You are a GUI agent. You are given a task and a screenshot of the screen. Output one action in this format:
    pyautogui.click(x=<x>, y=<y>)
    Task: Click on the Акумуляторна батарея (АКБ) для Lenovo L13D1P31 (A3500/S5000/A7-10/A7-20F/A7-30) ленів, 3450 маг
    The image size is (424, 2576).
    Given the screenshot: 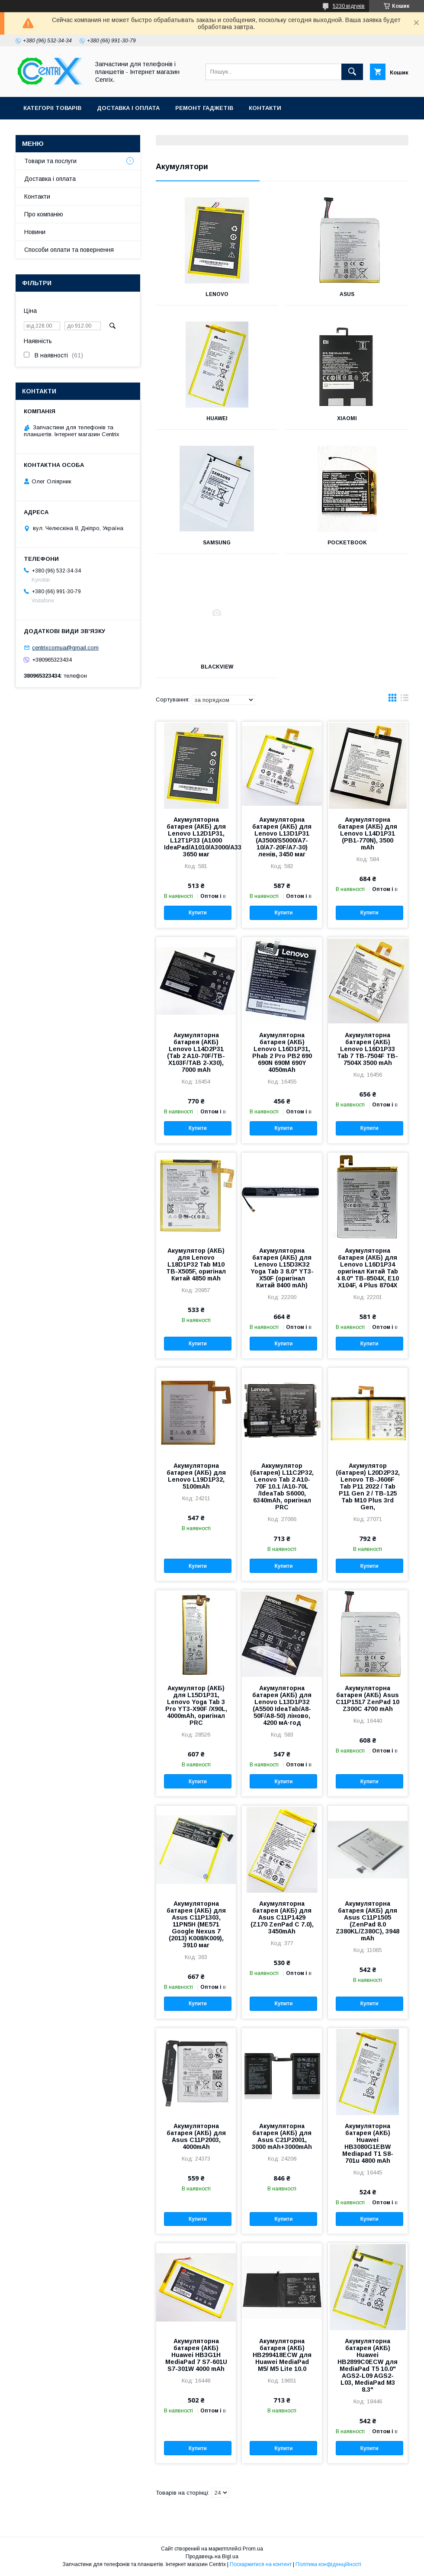 What is the action you would take?
    pyautogui.click(x=282, y=837)
    